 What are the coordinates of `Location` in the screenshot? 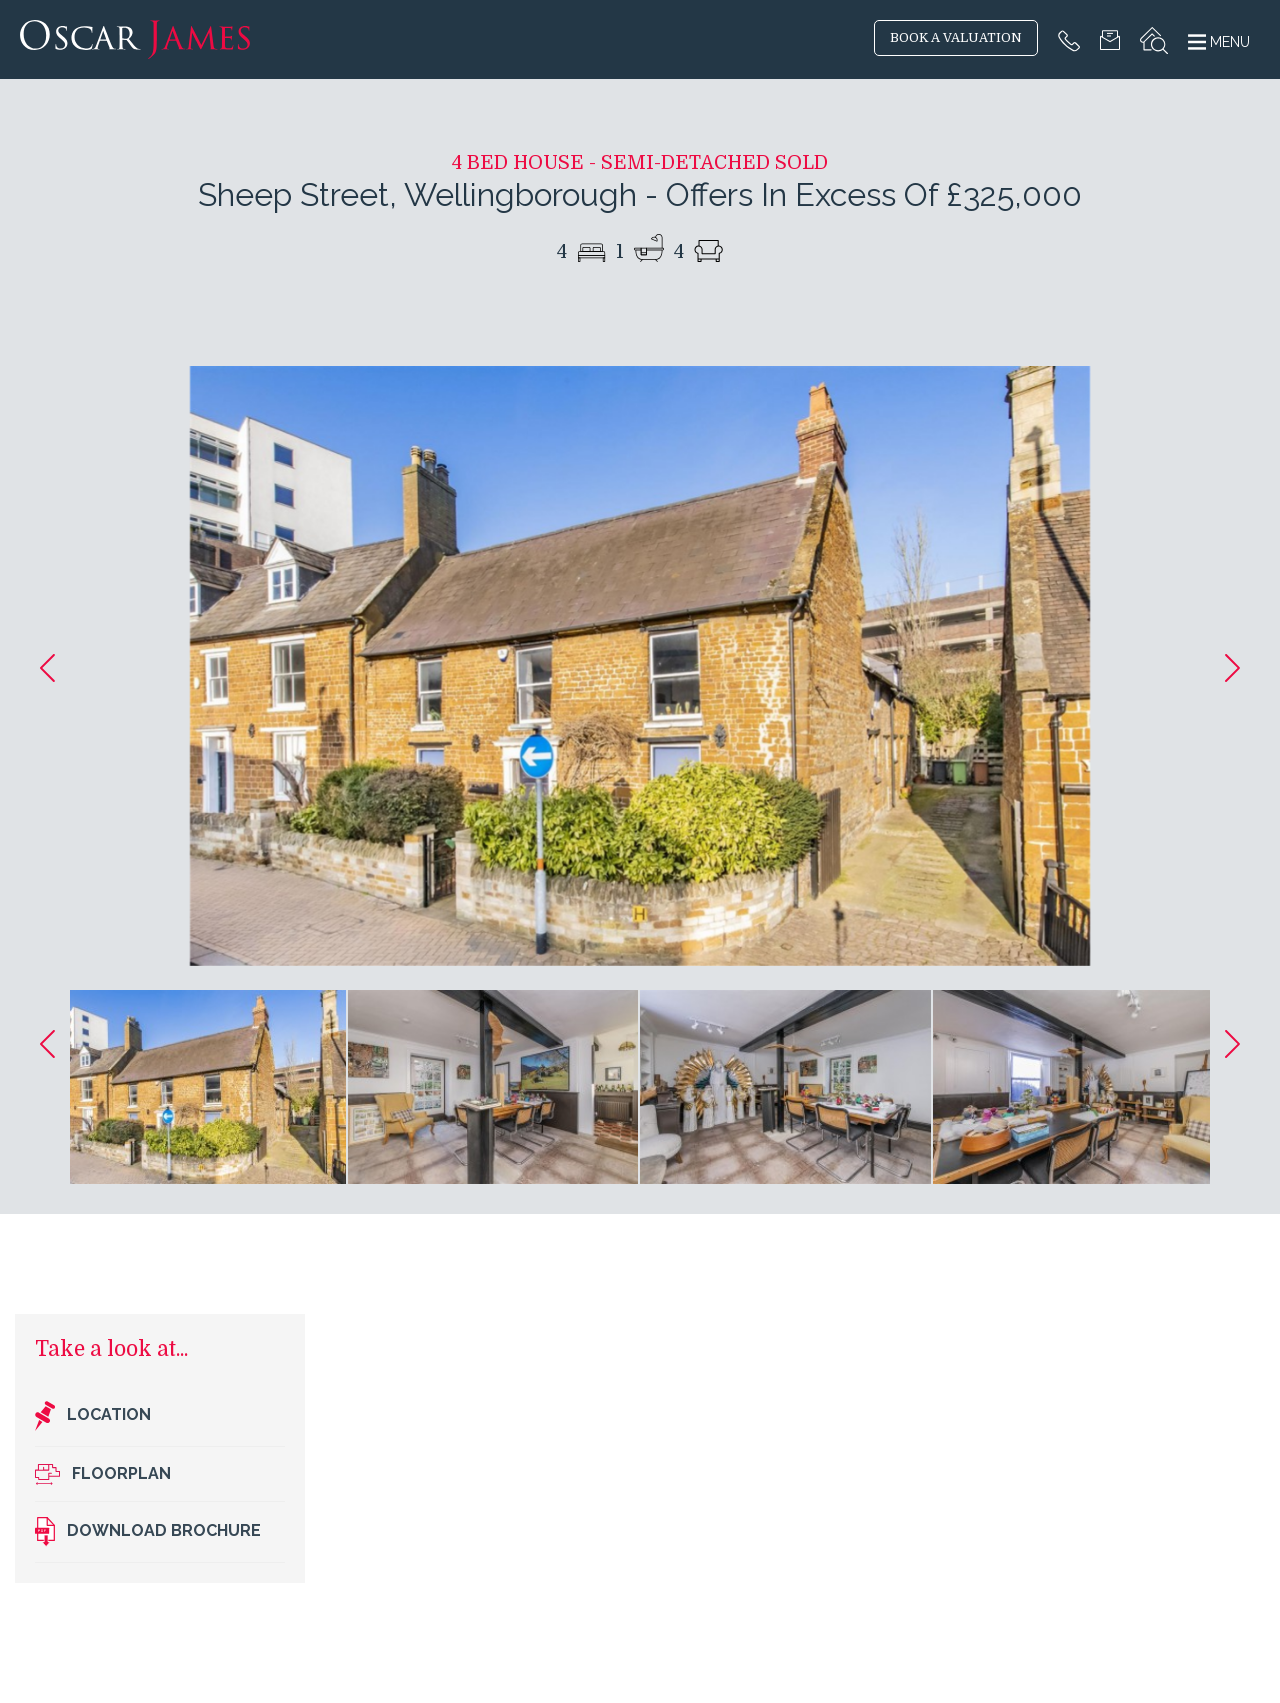 It's located at (93, 1416).